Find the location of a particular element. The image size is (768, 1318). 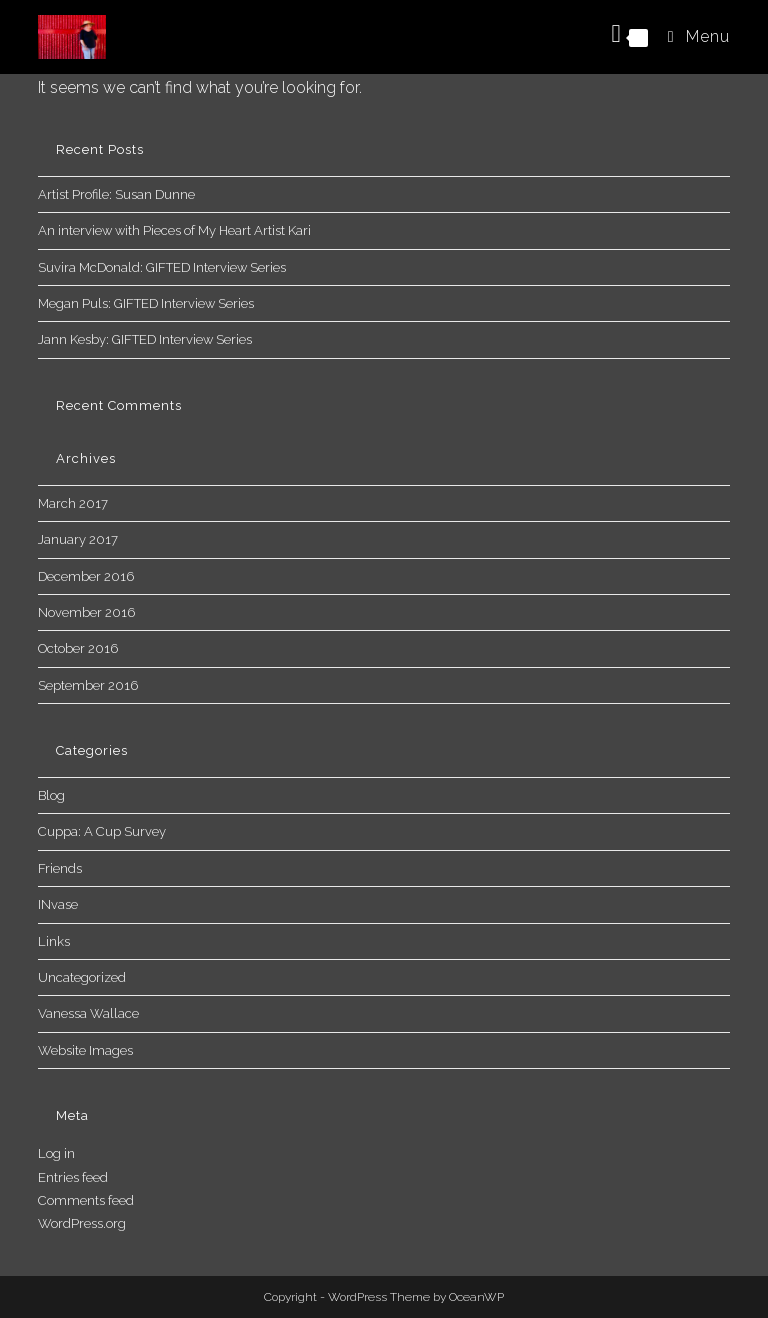

Vanessa Wallace is located at coordinates (88, 1013).